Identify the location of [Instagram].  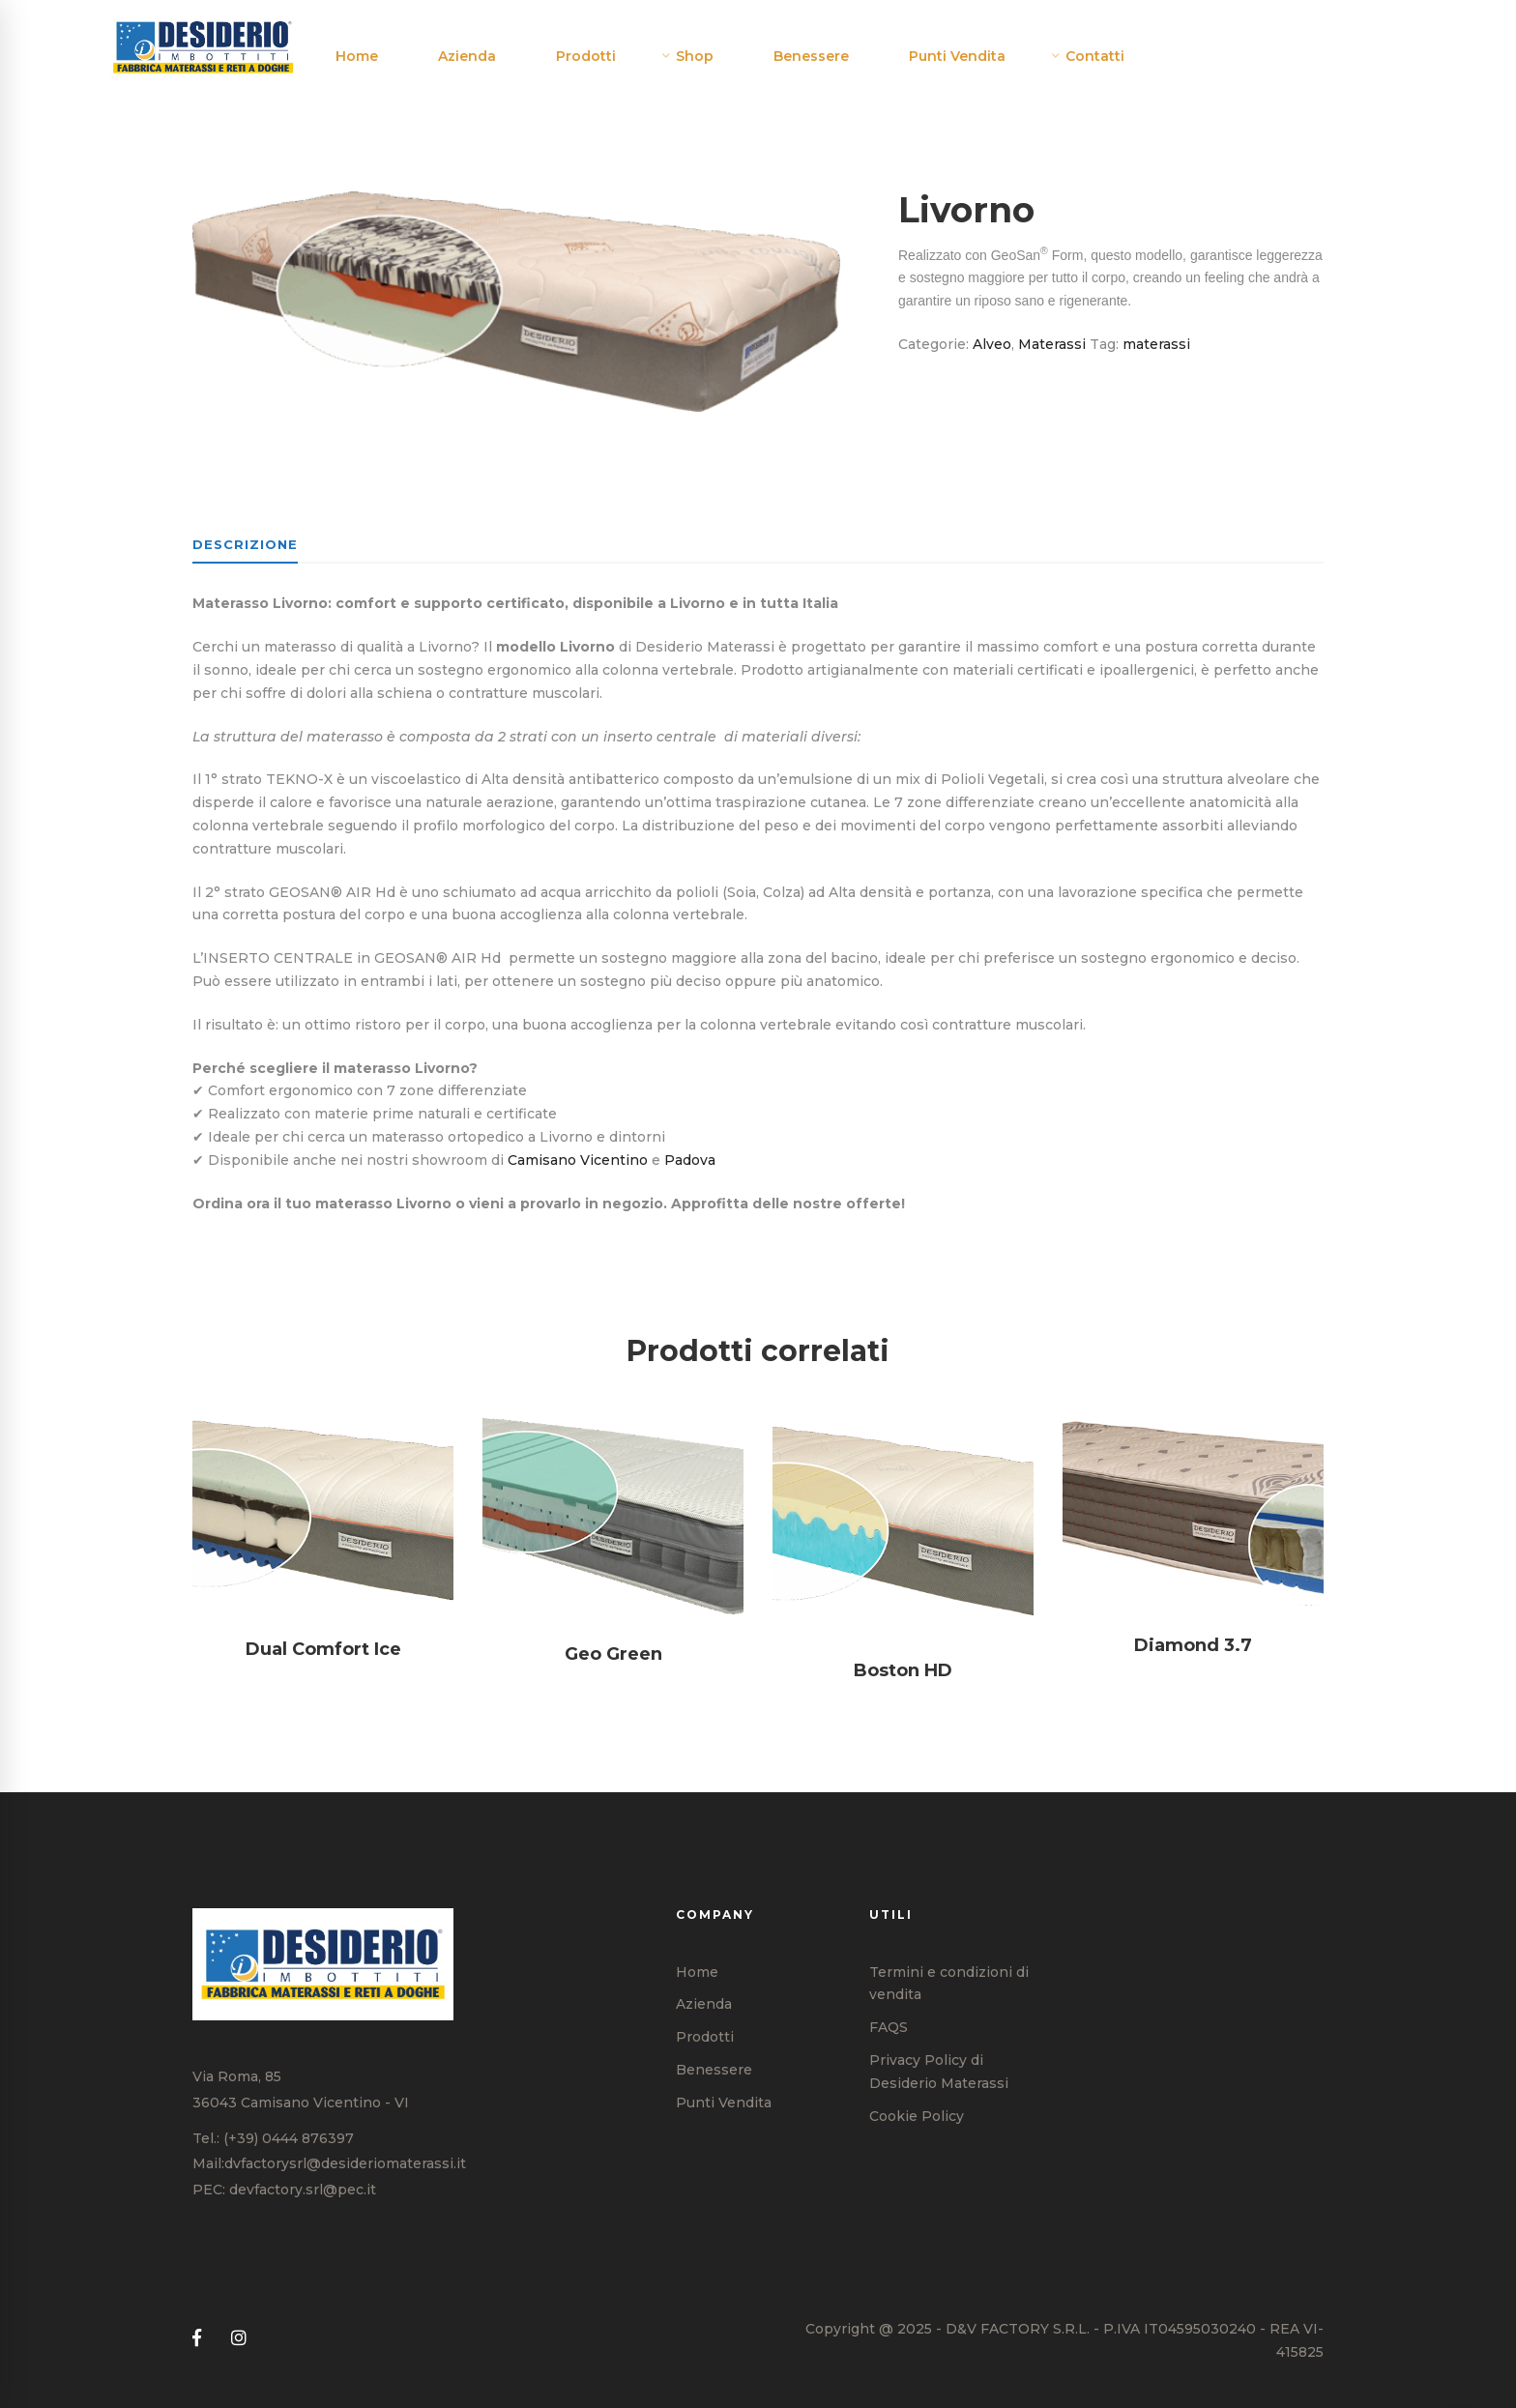
(239, 2339).